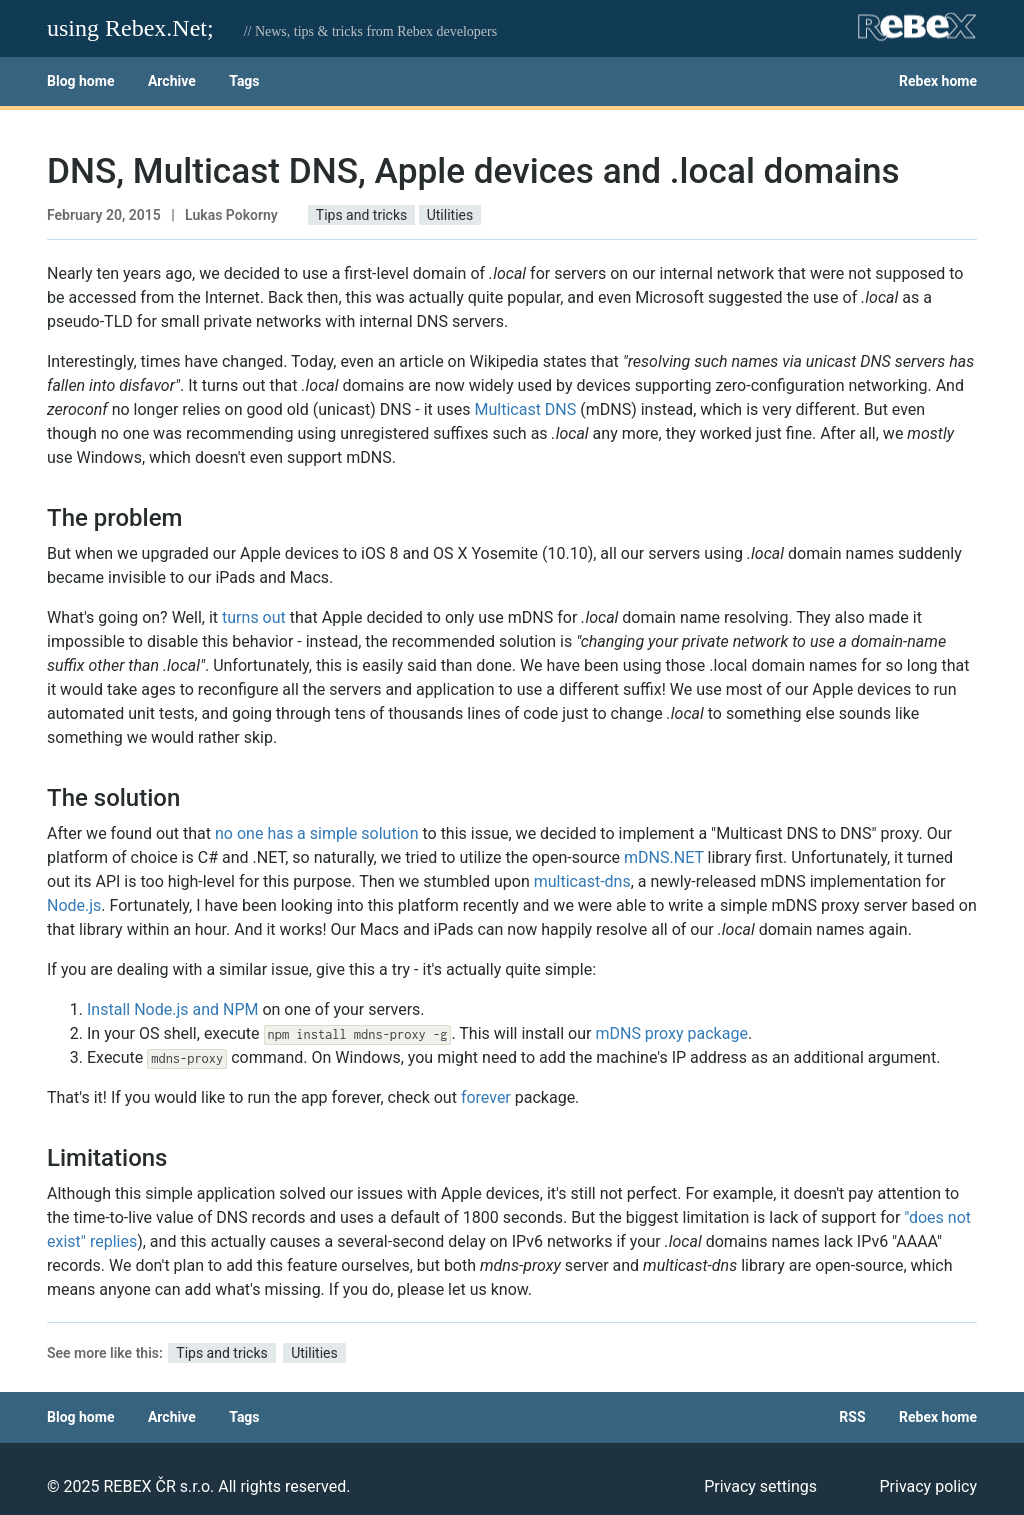 The height and width of the screenshot is (1515, 1024). Describe the element at coordinates (929, 1486) in the screenshot. I see `Privacy policy` at that location.